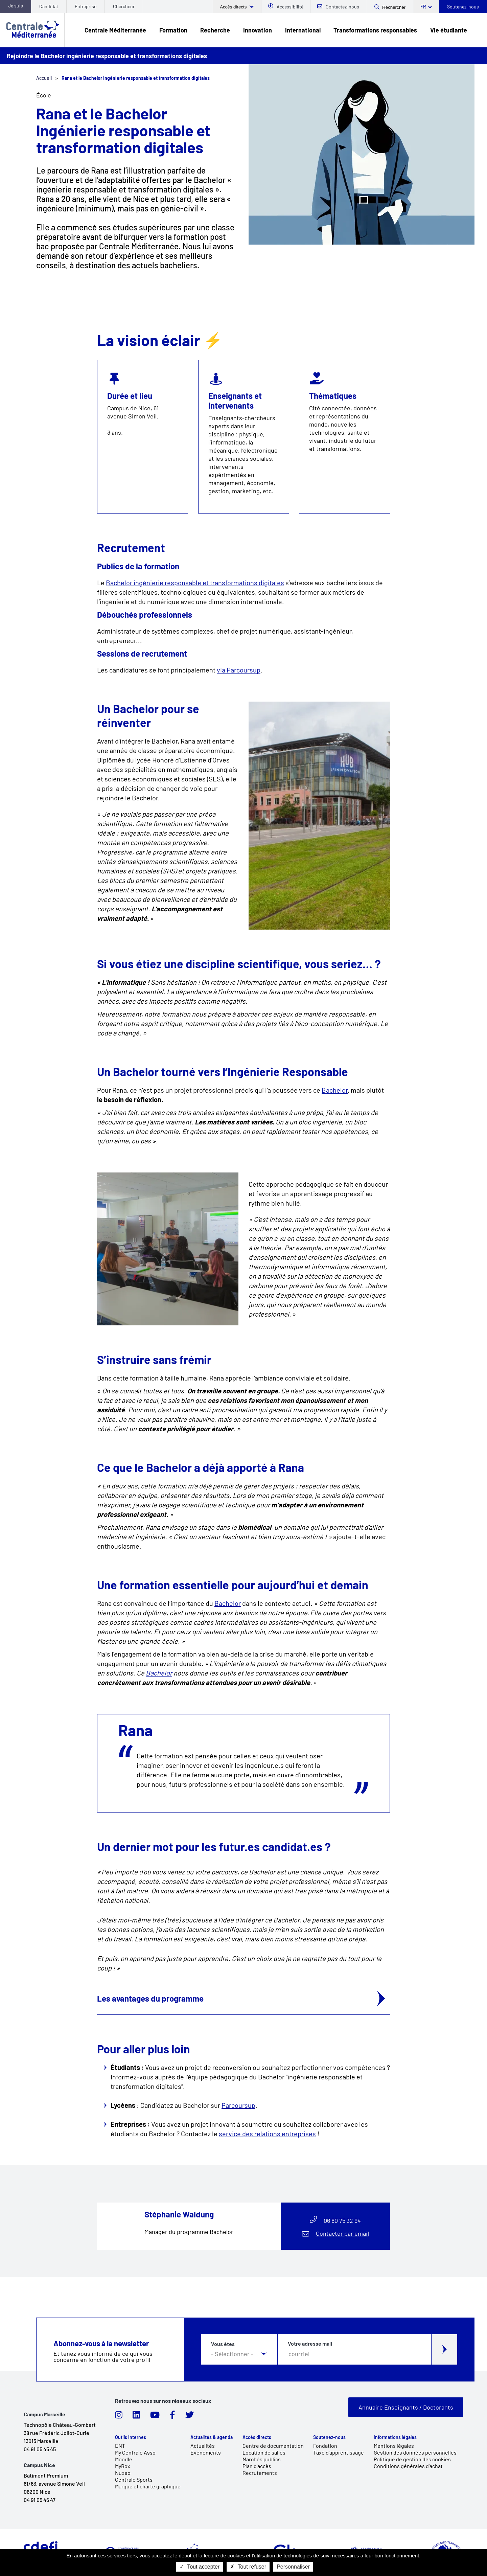 The height and width of the screenshot is (2576, 487). I want to click on Informations légales [link], so click(395, 2437).